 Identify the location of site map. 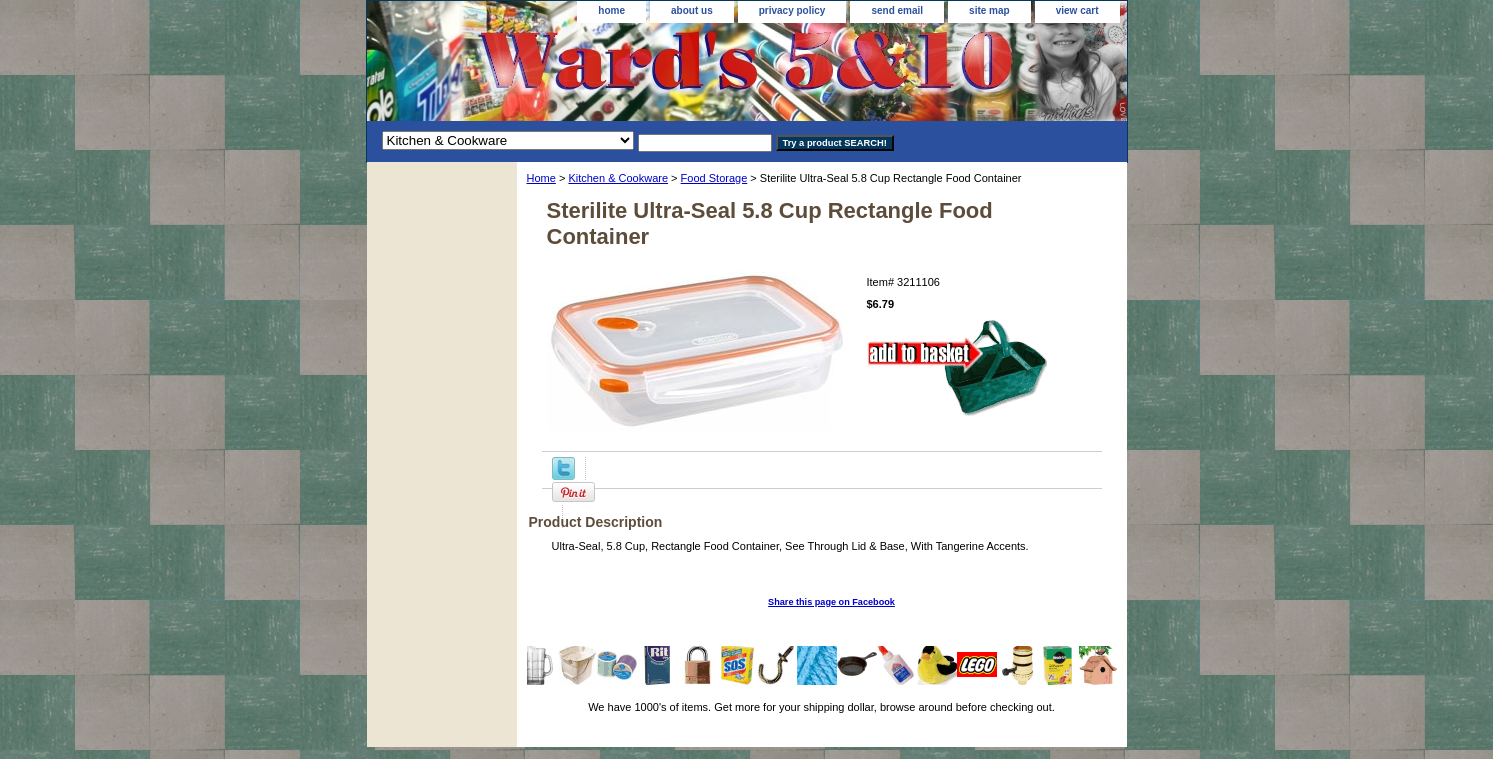
(989, 10).